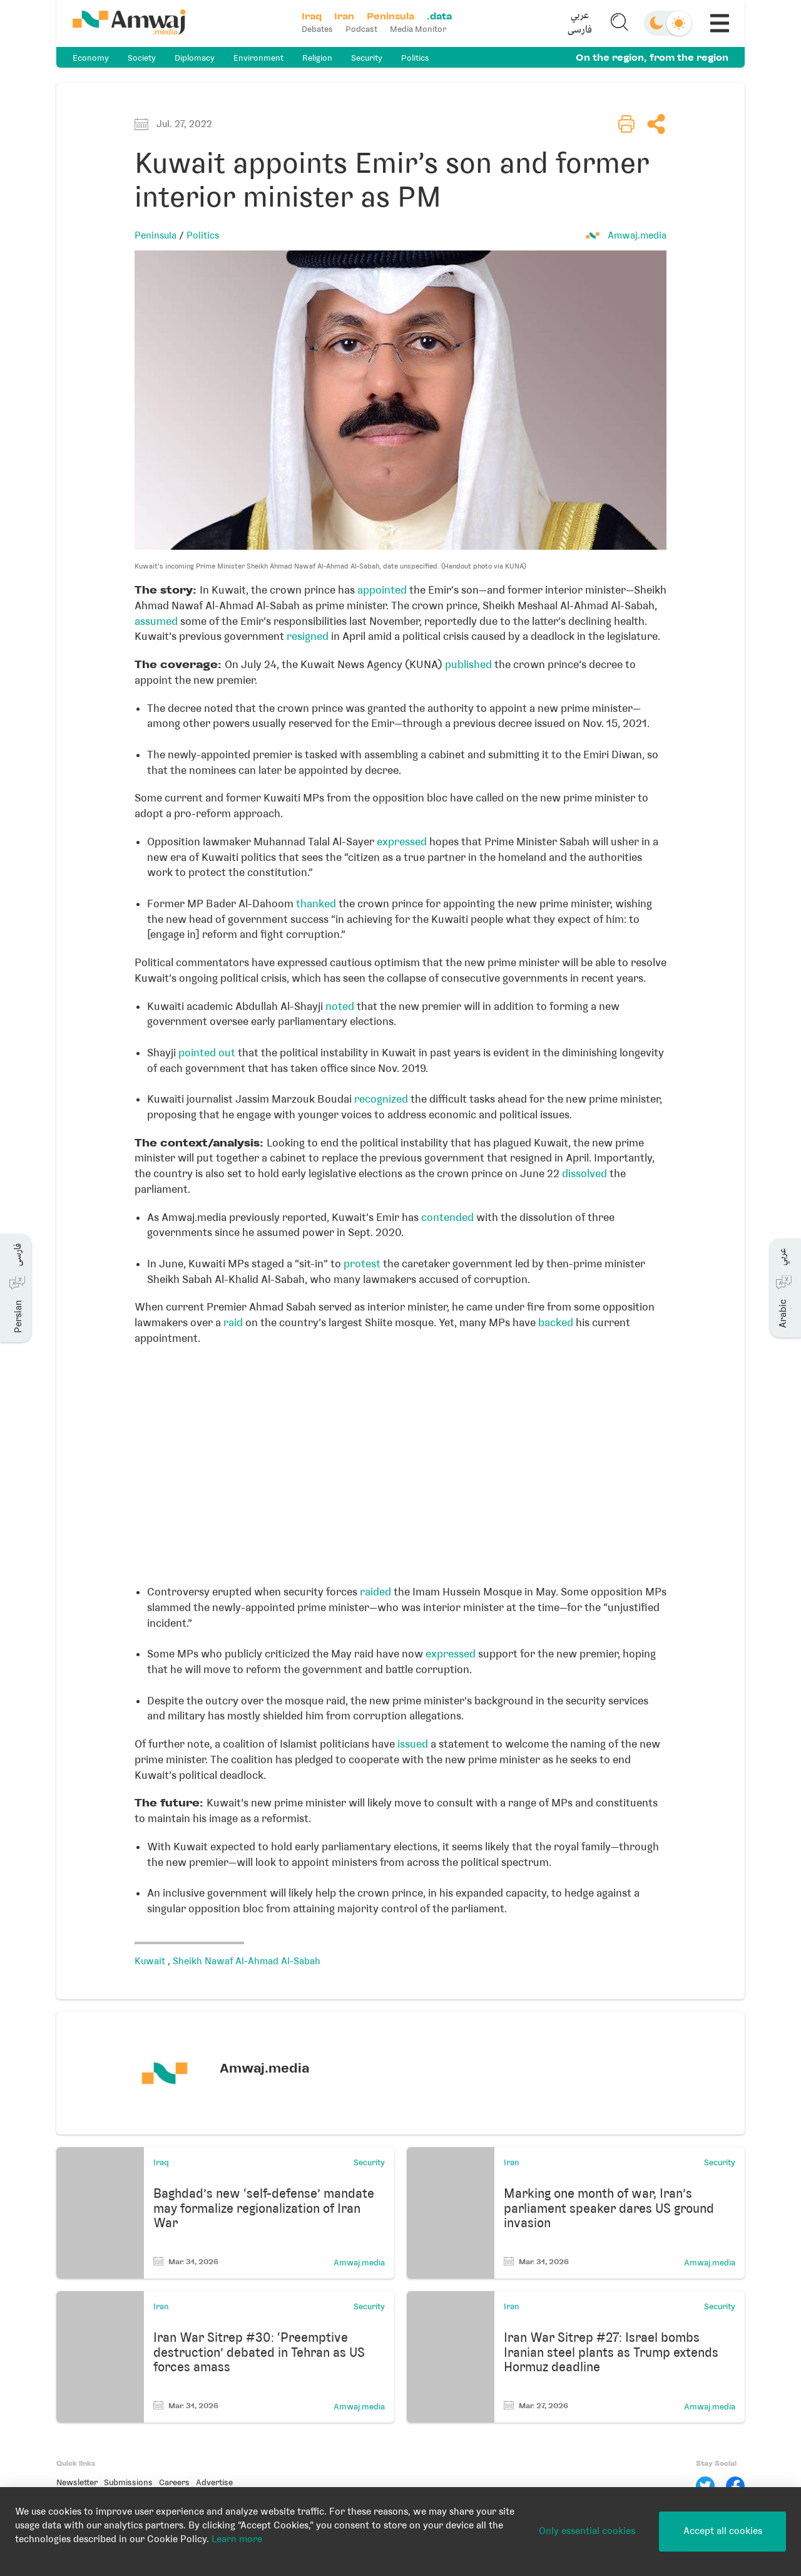 This screenshot has height=2576, width=801. What do you see at coordinates (366, 58) in the screenshot?
I see `Security` at bounding box center [366, 58].